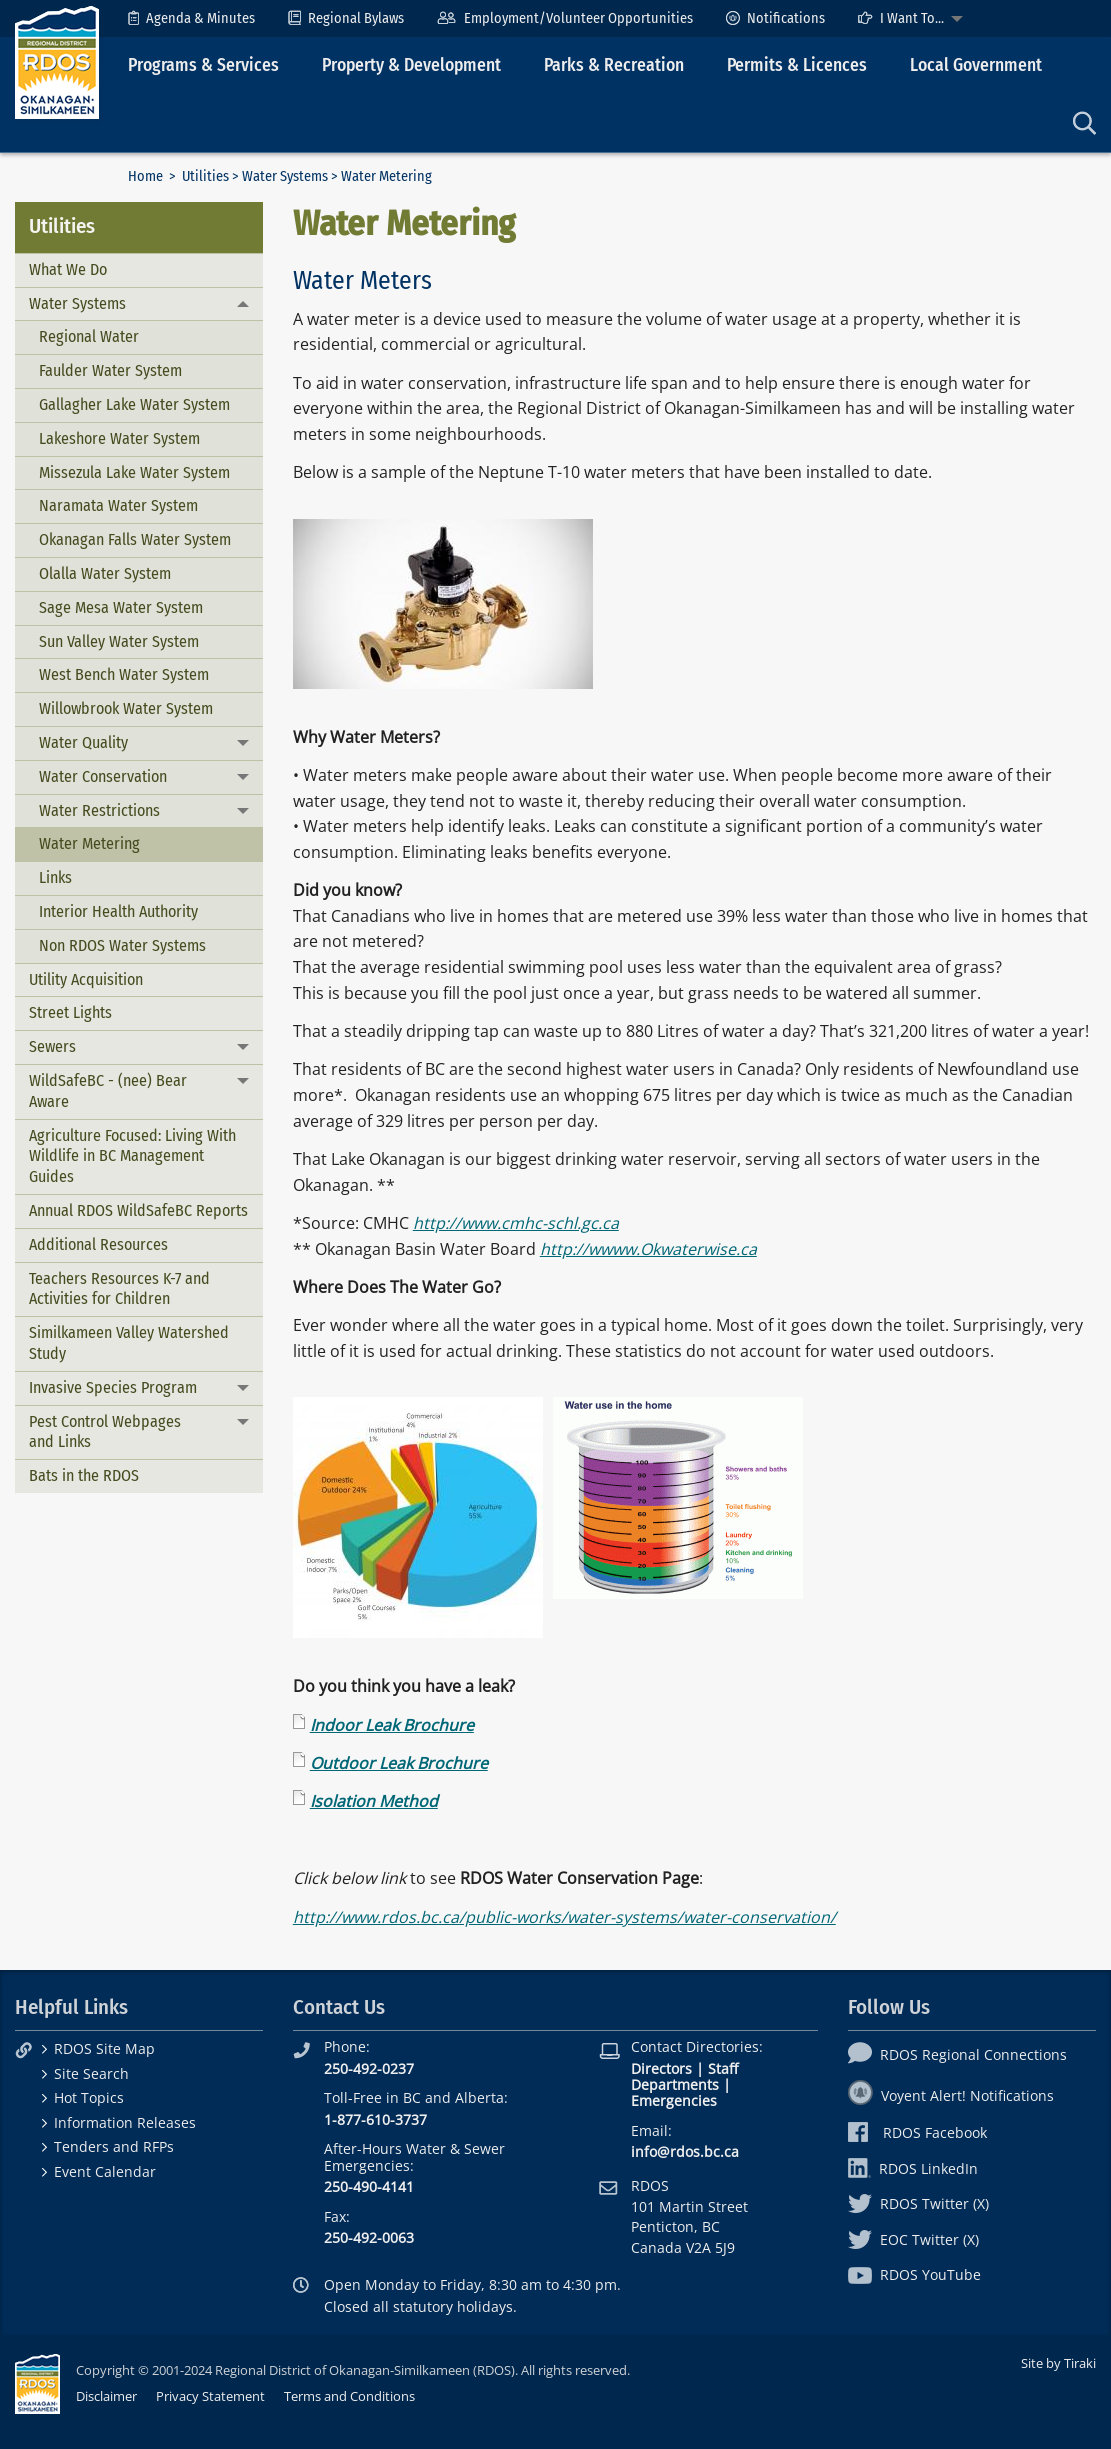 Image resolution: width=1111 pixels, height=2449 pixels. What do you see at coordinates (349, 2396) in the screenshot?
I see `Terms and Conditions` at bounding box center [349, 2396].